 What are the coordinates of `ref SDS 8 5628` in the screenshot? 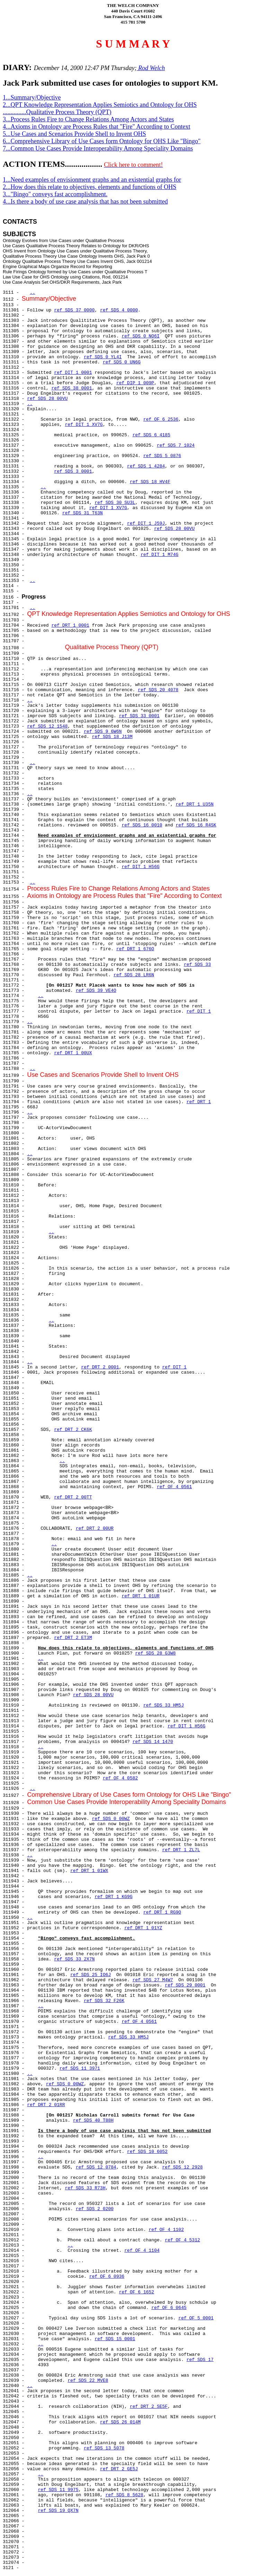 It's located at (124, 2495).